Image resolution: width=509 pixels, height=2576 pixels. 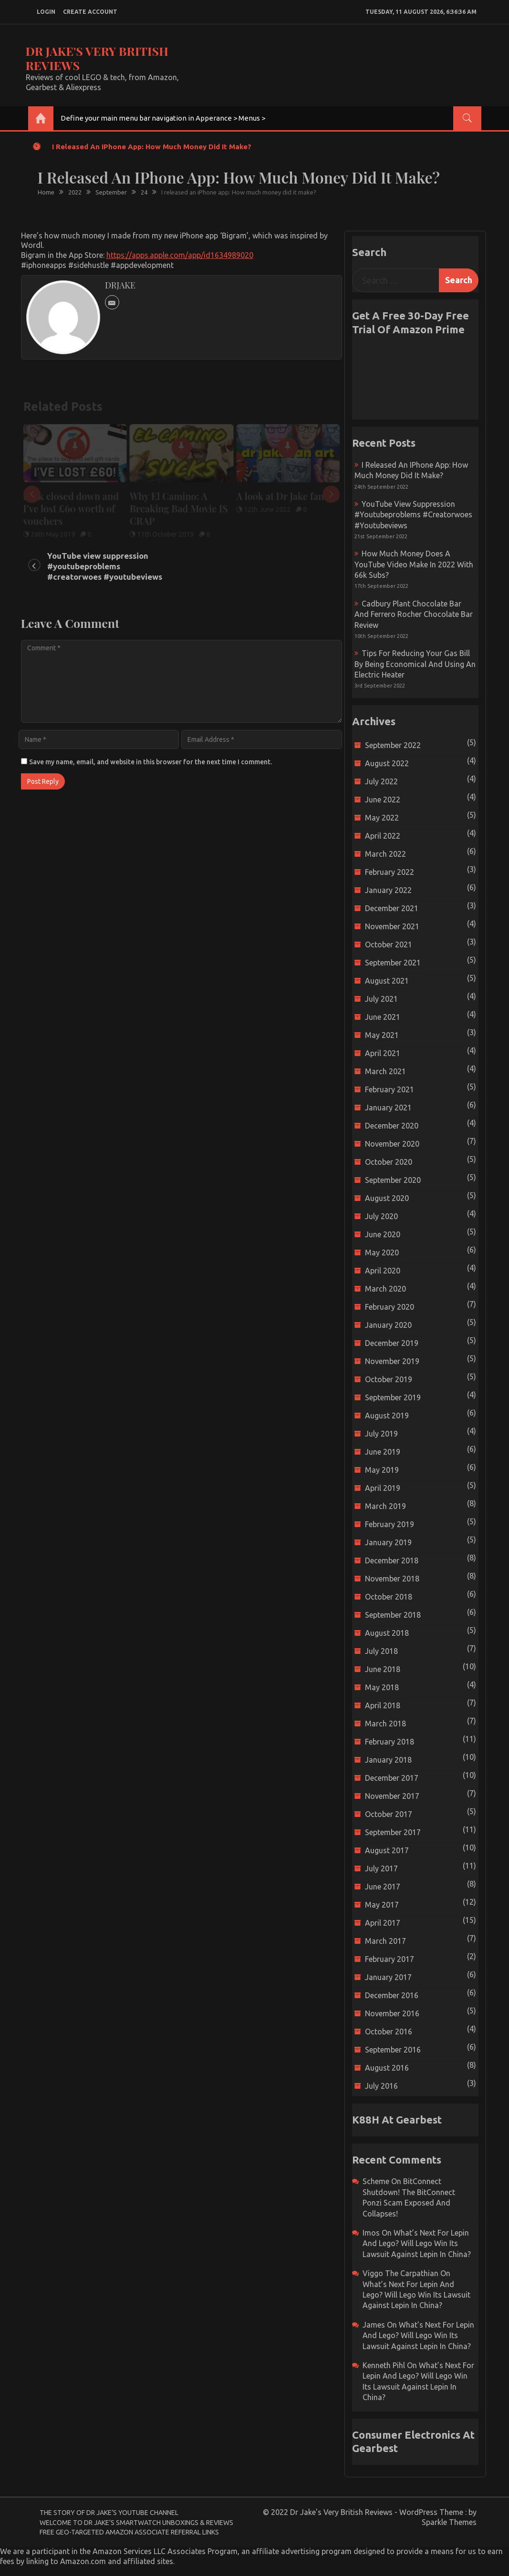 What do you see at coordinates (46, 12) in the screenshot?
I see `login` at bounding box center [46, 12].